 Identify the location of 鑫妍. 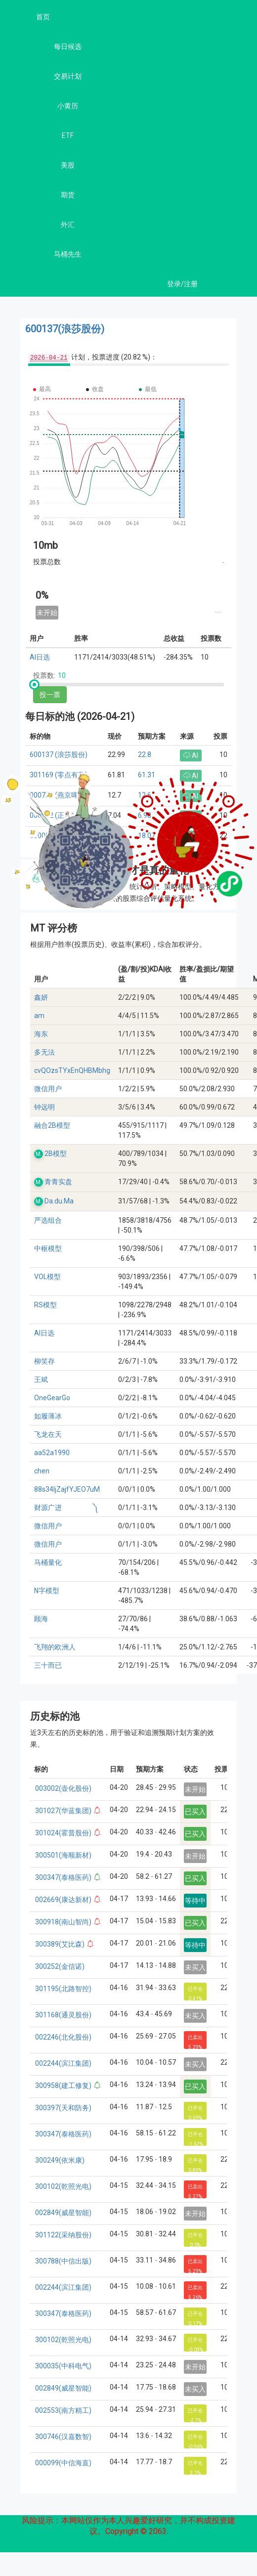
(41, 997).